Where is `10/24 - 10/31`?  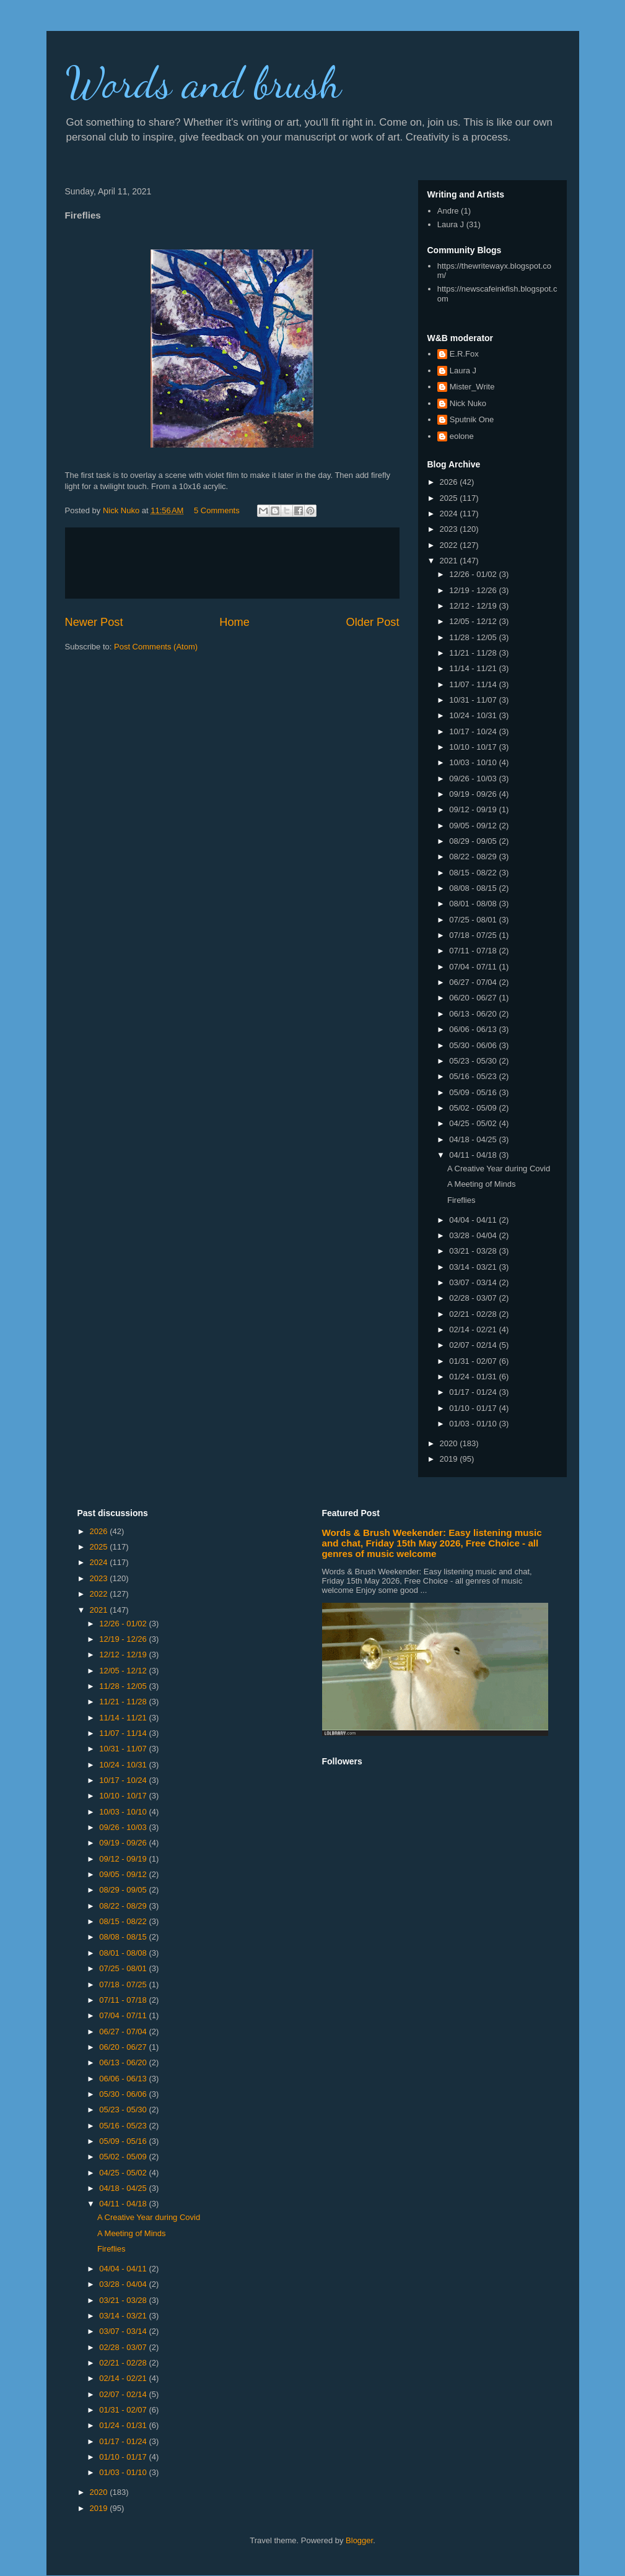 10/24 - 10/31 is located at coordinates (474, 715).